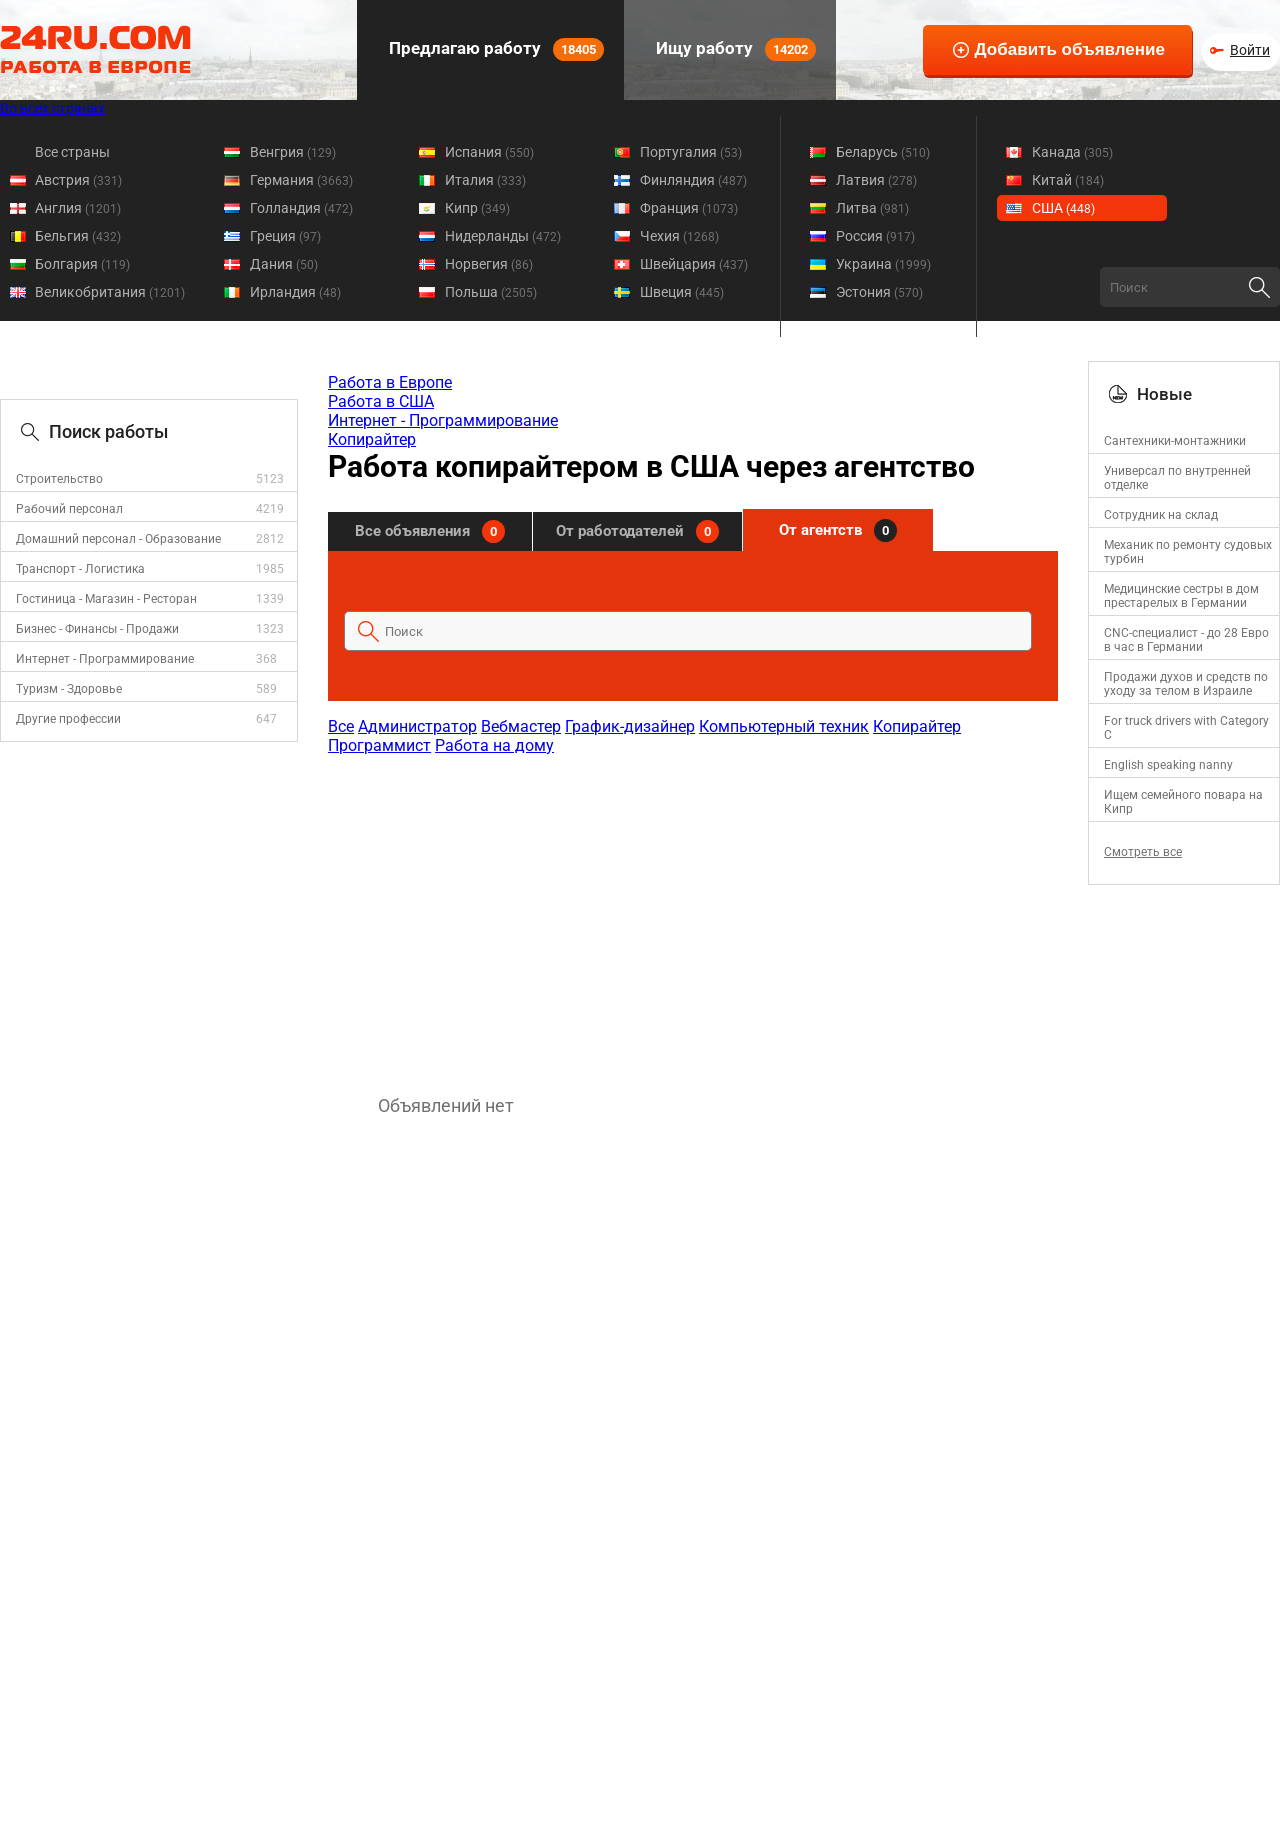  I want to click on Все, so click(341, 726).